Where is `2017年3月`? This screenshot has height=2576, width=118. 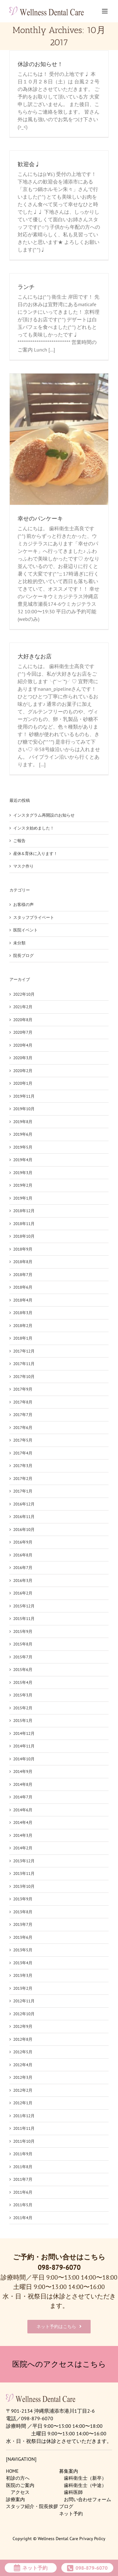 2017年3月 is located at coordinates (22, 1465).